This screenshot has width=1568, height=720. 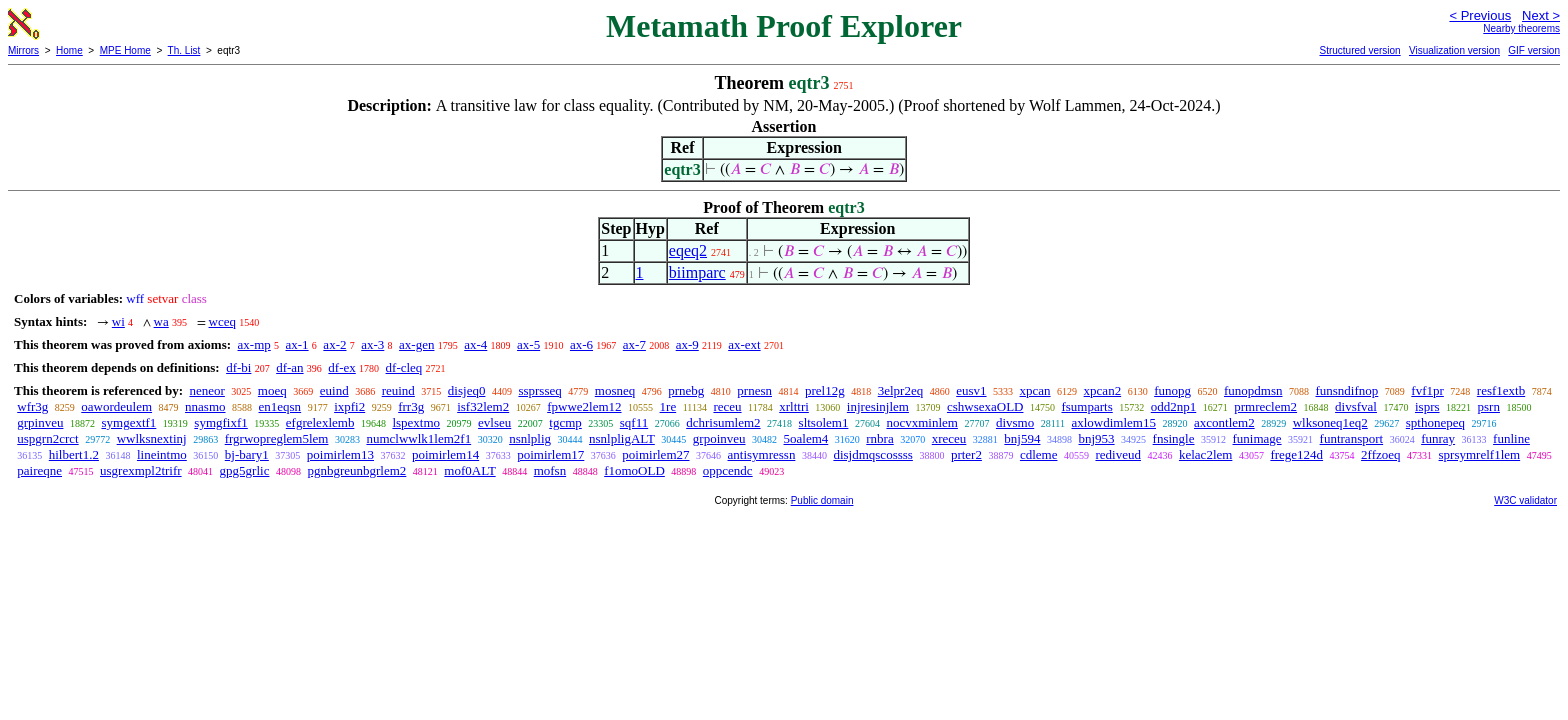 I want to click on df-an, so click(x=289, y=367).